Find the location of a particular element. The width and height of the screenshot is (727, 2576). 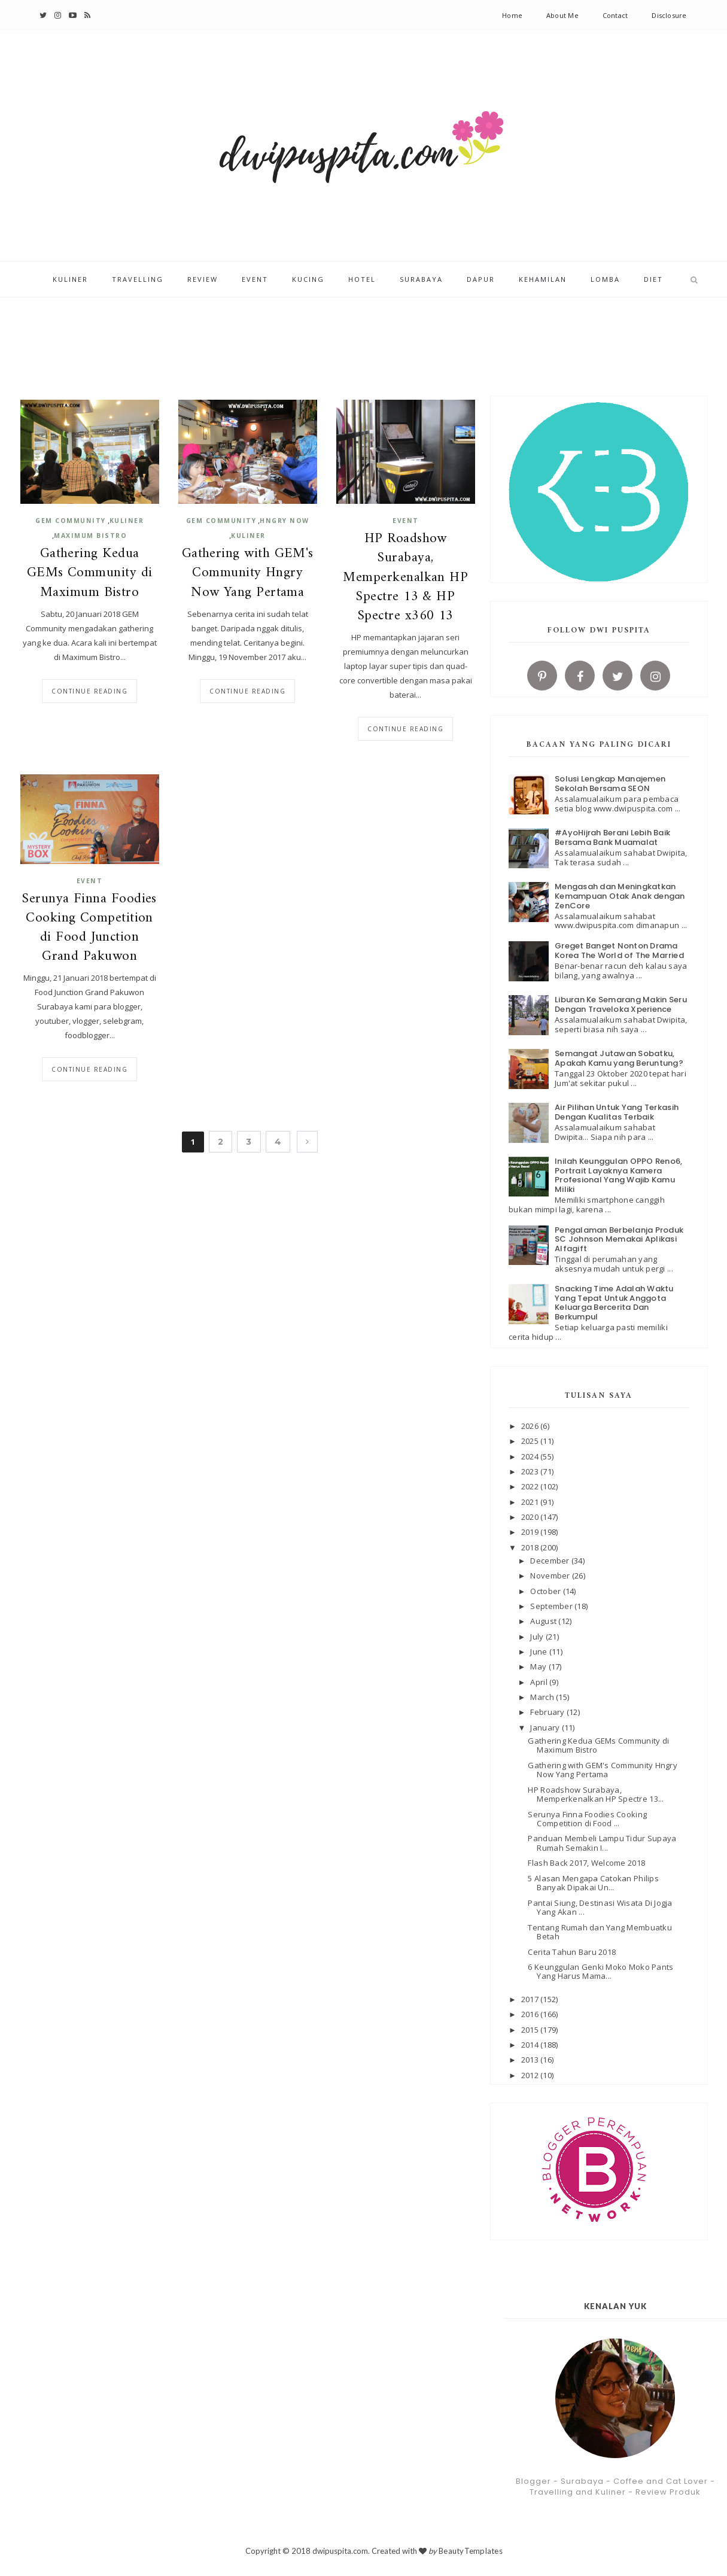

Flash Back 2017, Welcome 2018 is located at coordinates (586, 1862).